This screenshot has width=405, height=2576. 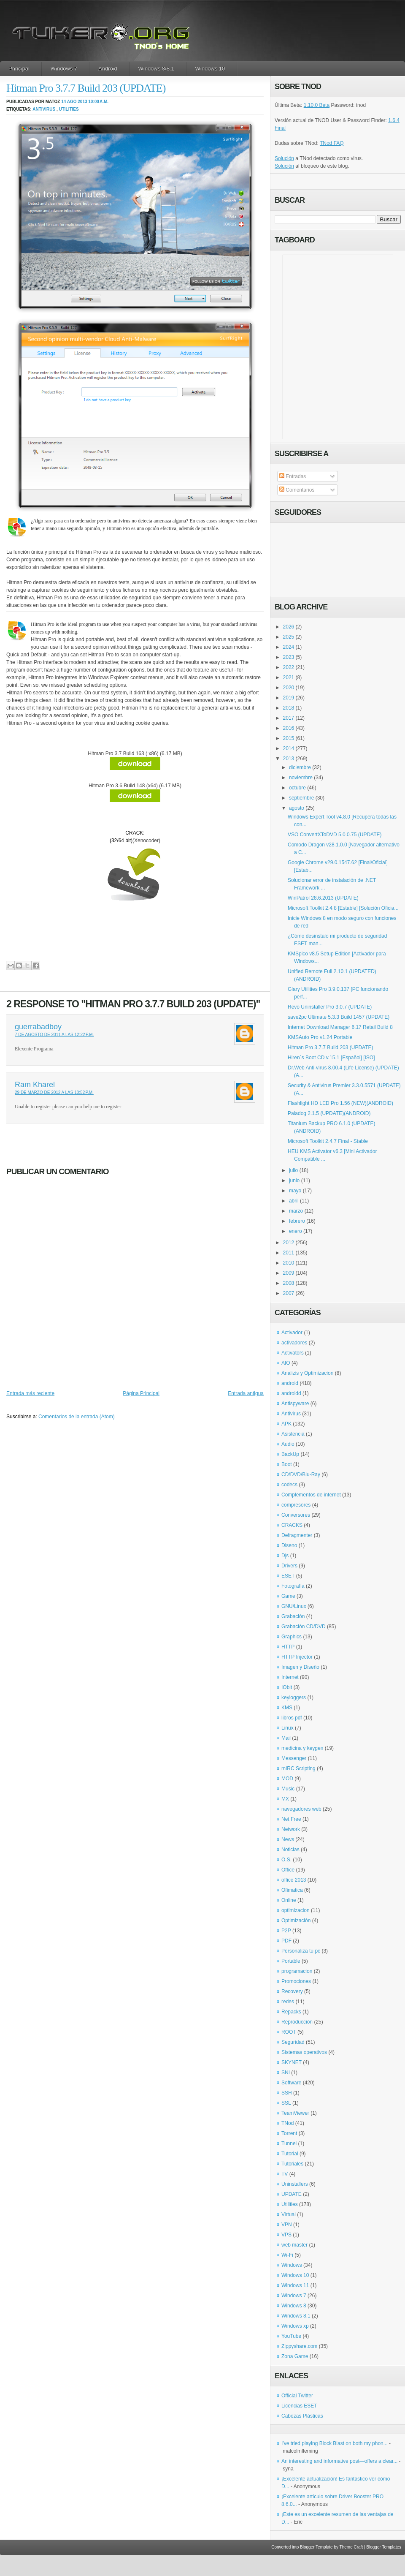 I want to click on SNI, so click(x=285, y=2072).